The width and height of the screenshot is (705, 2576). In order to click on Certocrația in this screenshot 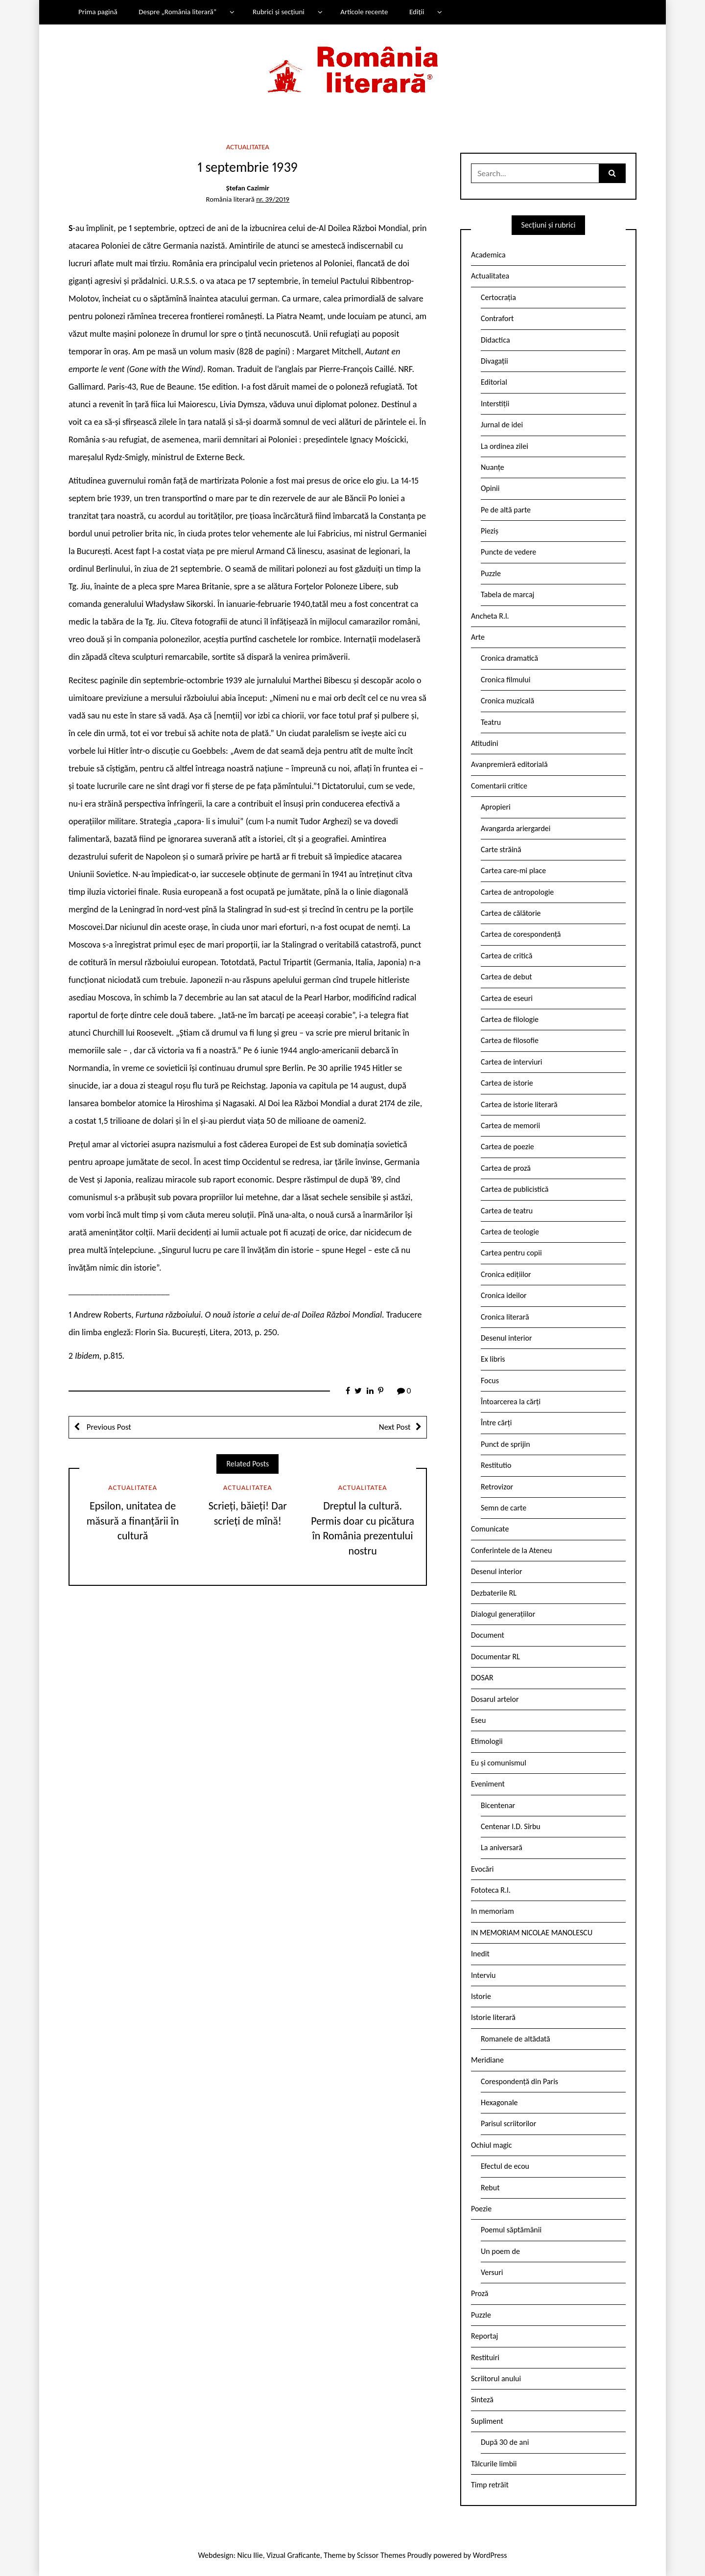, I will do `click(498, 297)`.